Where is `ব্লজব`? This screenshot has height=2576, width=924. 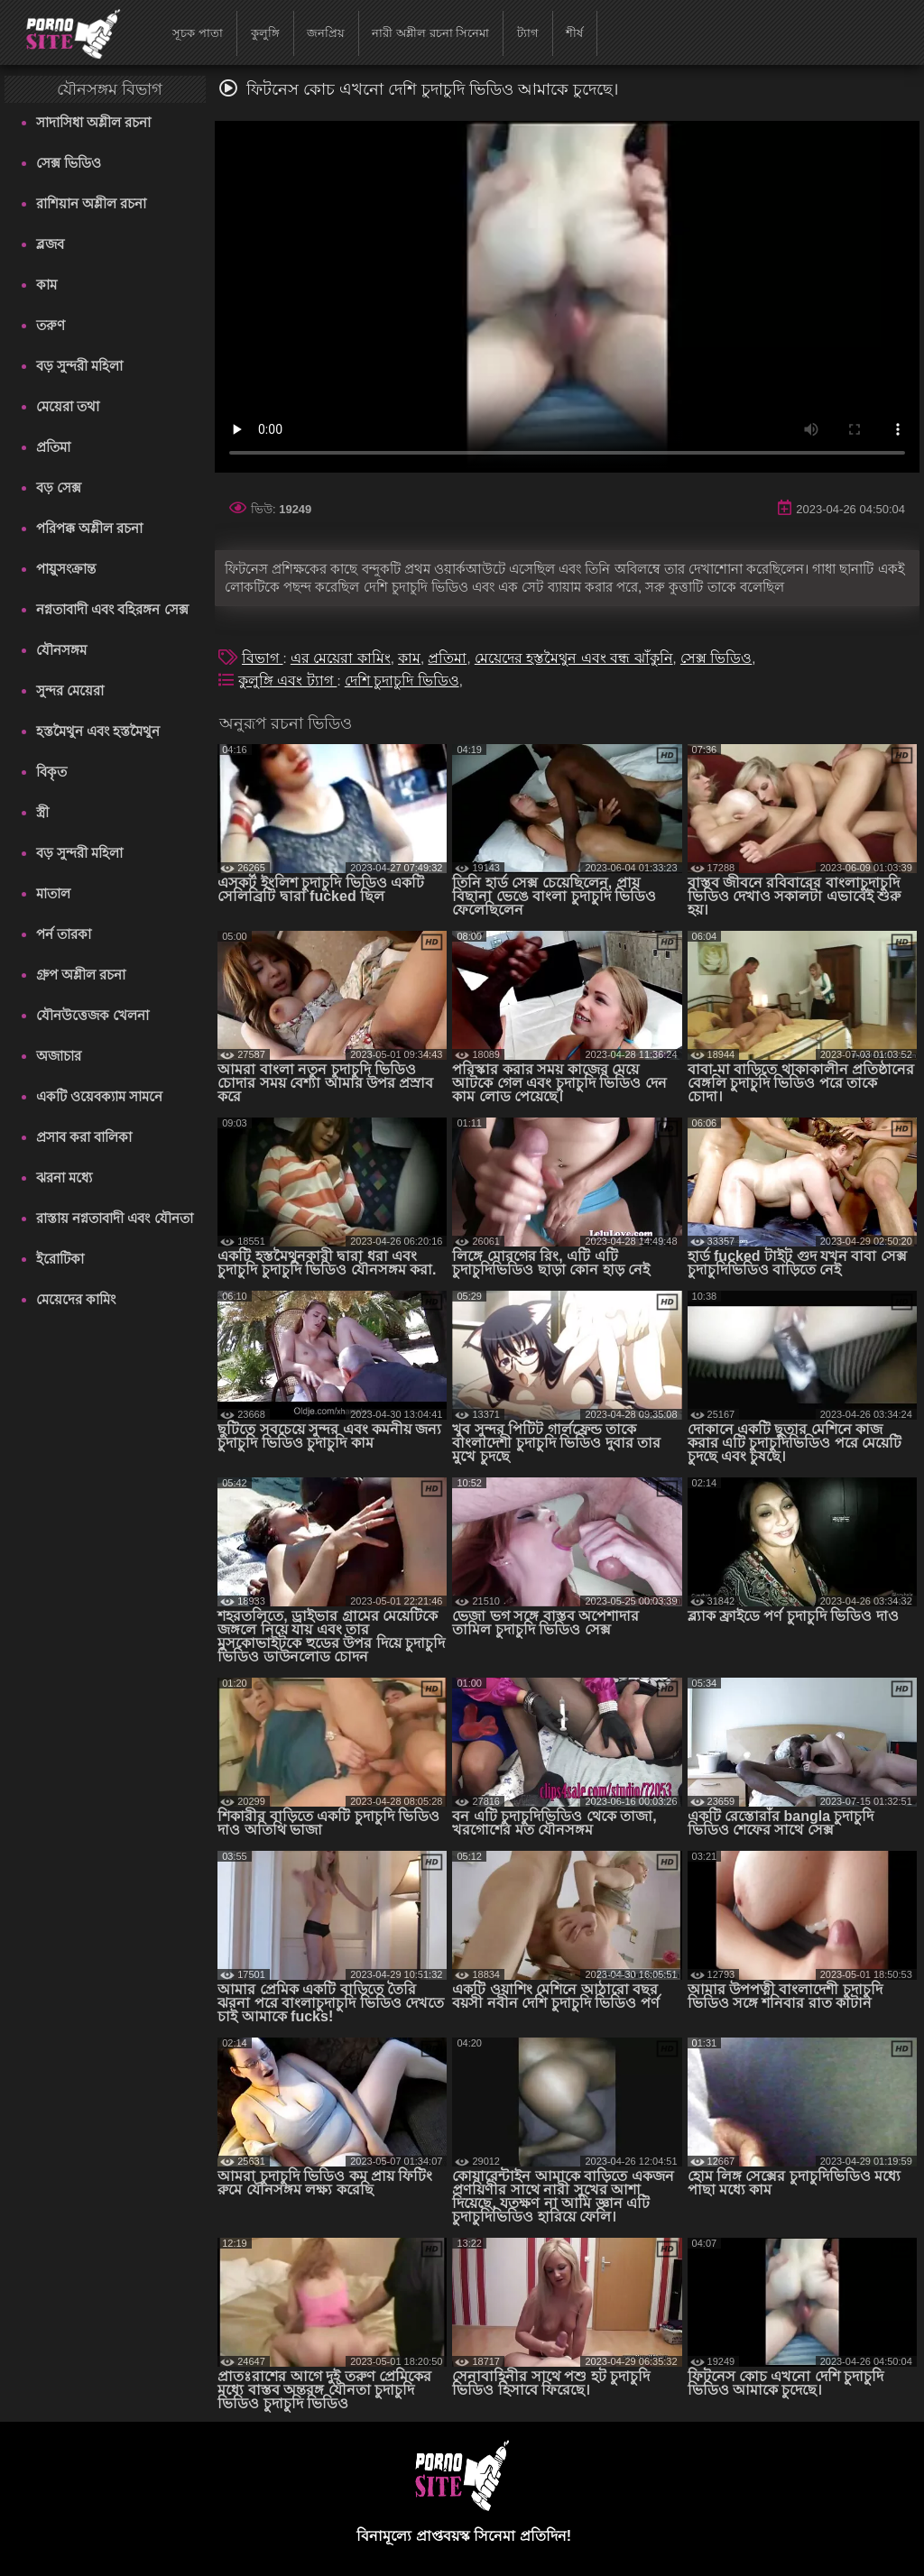
ব্লজব is located at coordinates (50, 244).